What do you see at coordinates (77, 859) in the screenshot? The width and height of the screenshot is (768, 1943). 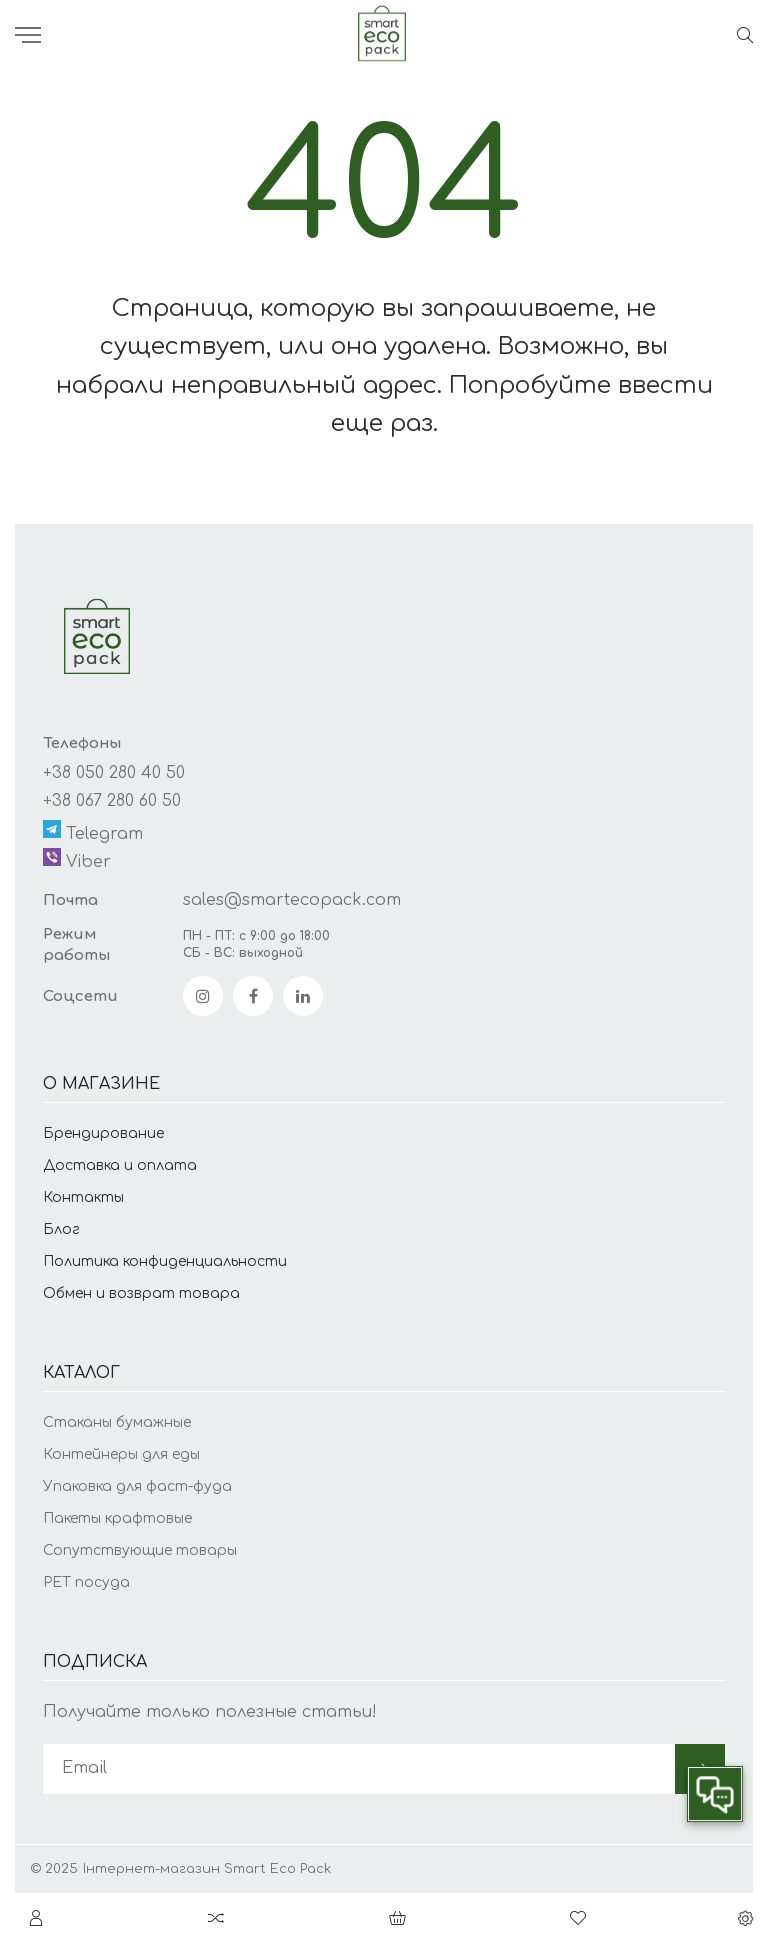 I see `Viber` at bounding box center [77, 859].